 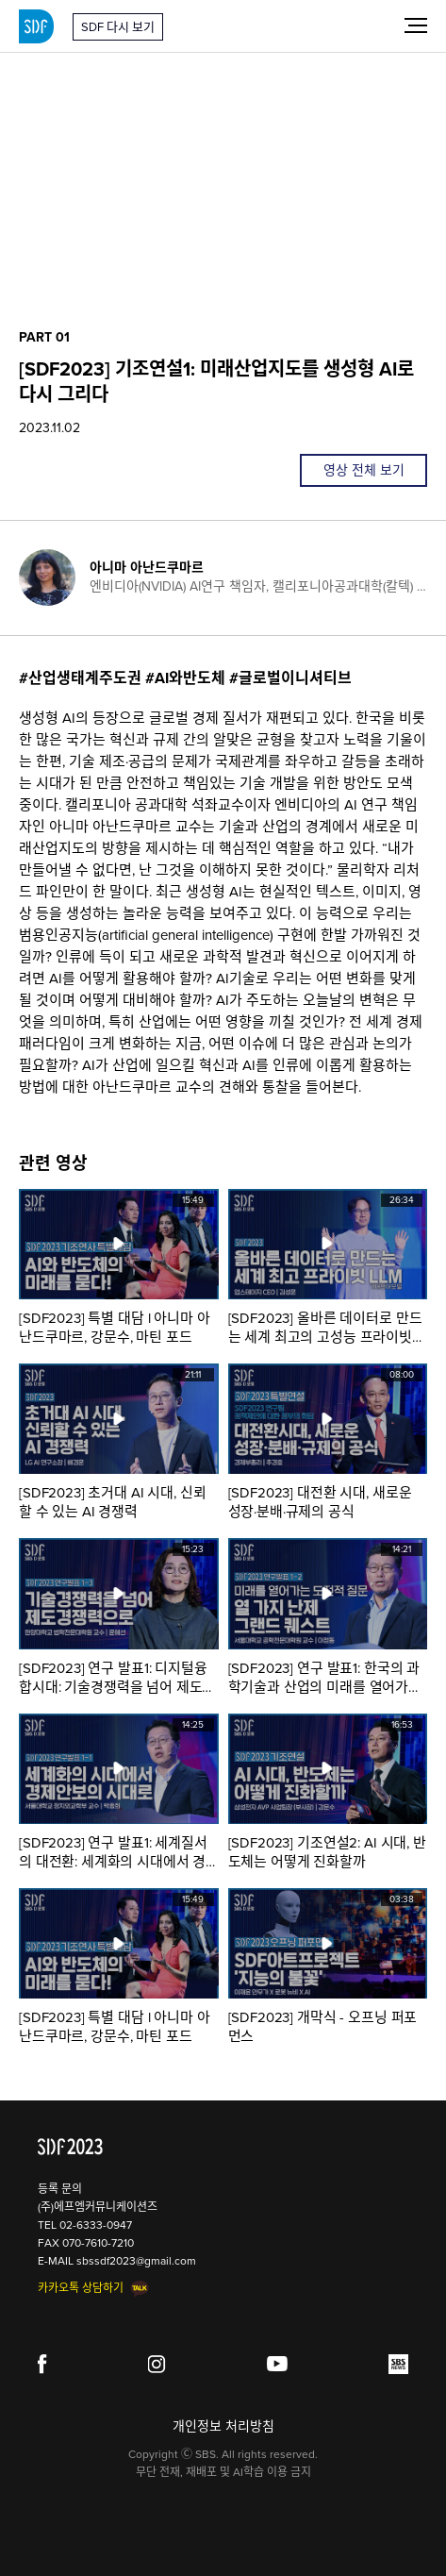 What do you see at coordinates (223, 2426) in the screenshot?
I see `개인정보 처리방침` at bounding box center [223, 2426].